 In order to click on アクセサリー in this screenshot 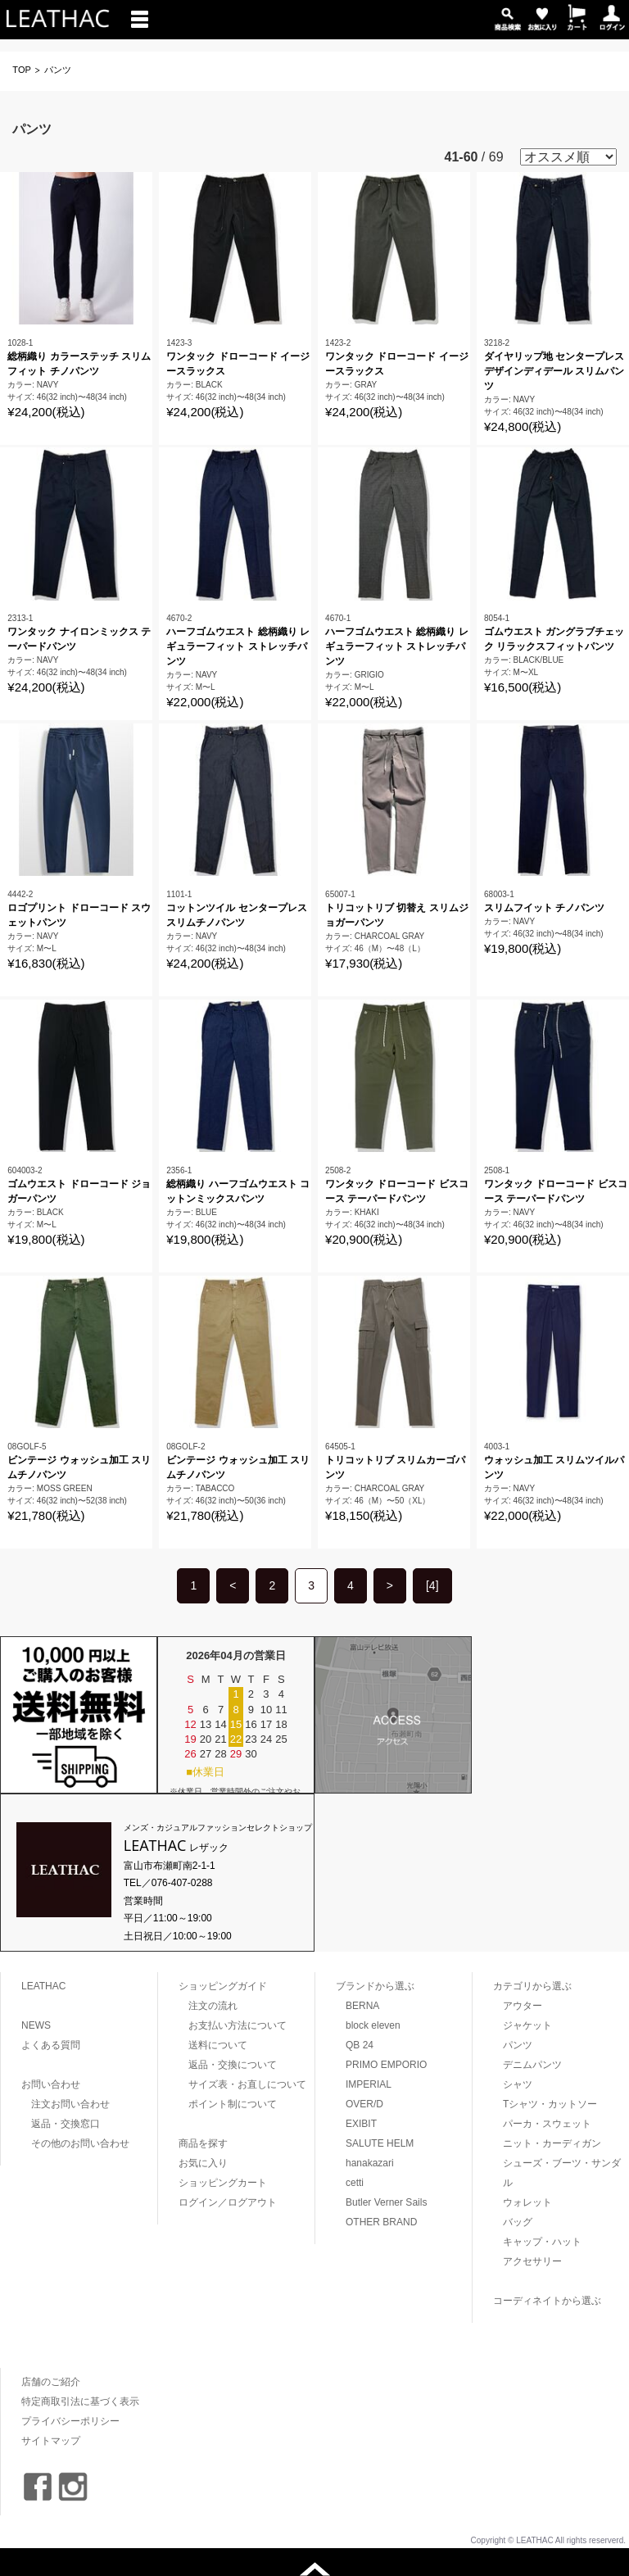, I will do `click(532, 2261)`.